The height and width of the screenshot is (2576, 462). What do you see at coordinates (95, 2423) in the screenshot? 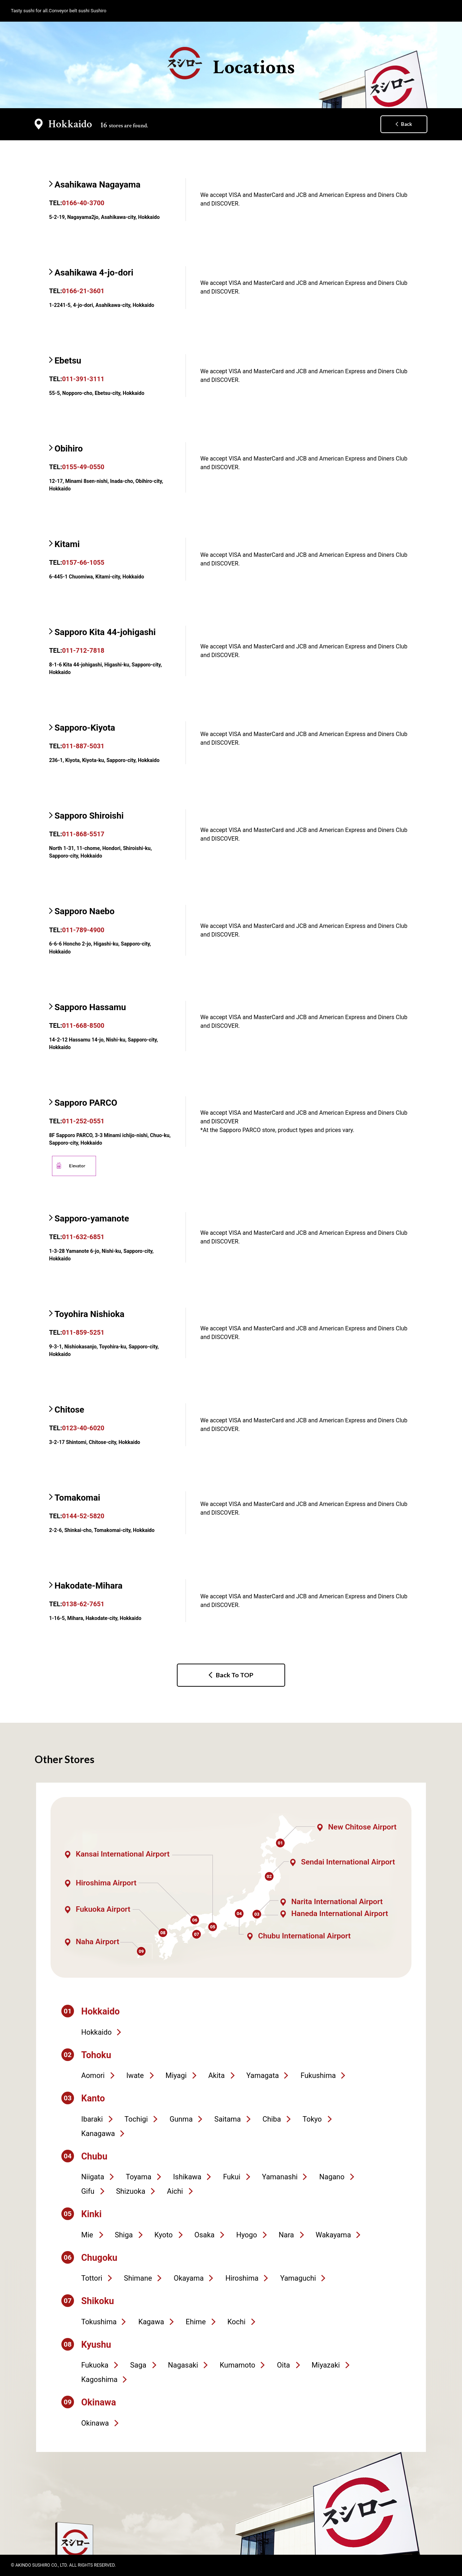
I see `Okinawa` at bounding box center [95, 2423].